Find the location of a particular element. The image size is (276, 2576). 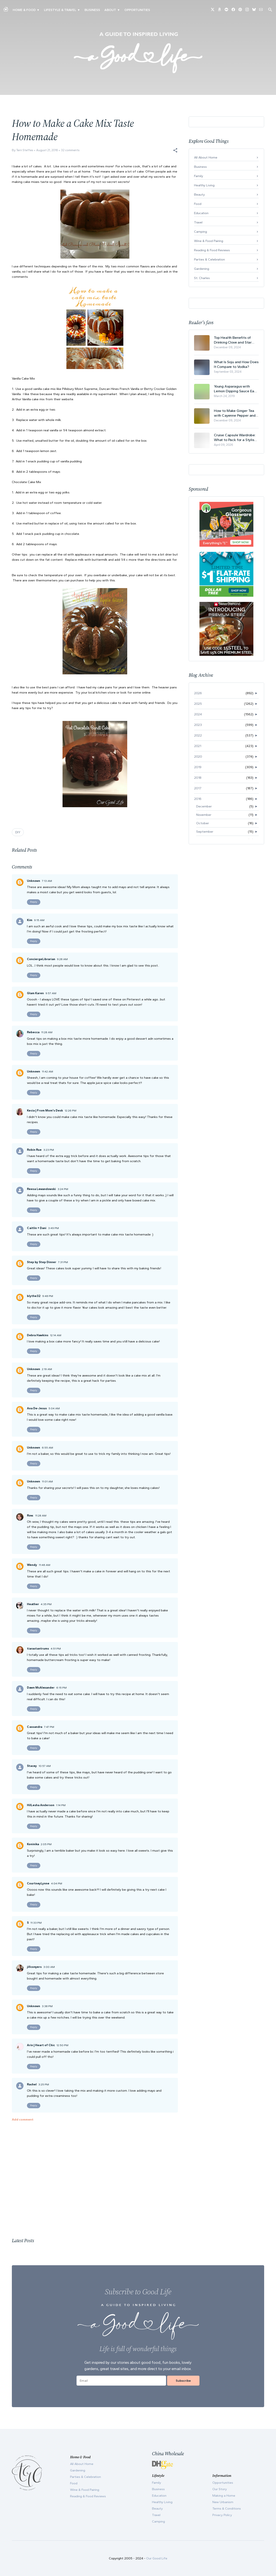

New Urbanism is located at coordinates (222, 2502).